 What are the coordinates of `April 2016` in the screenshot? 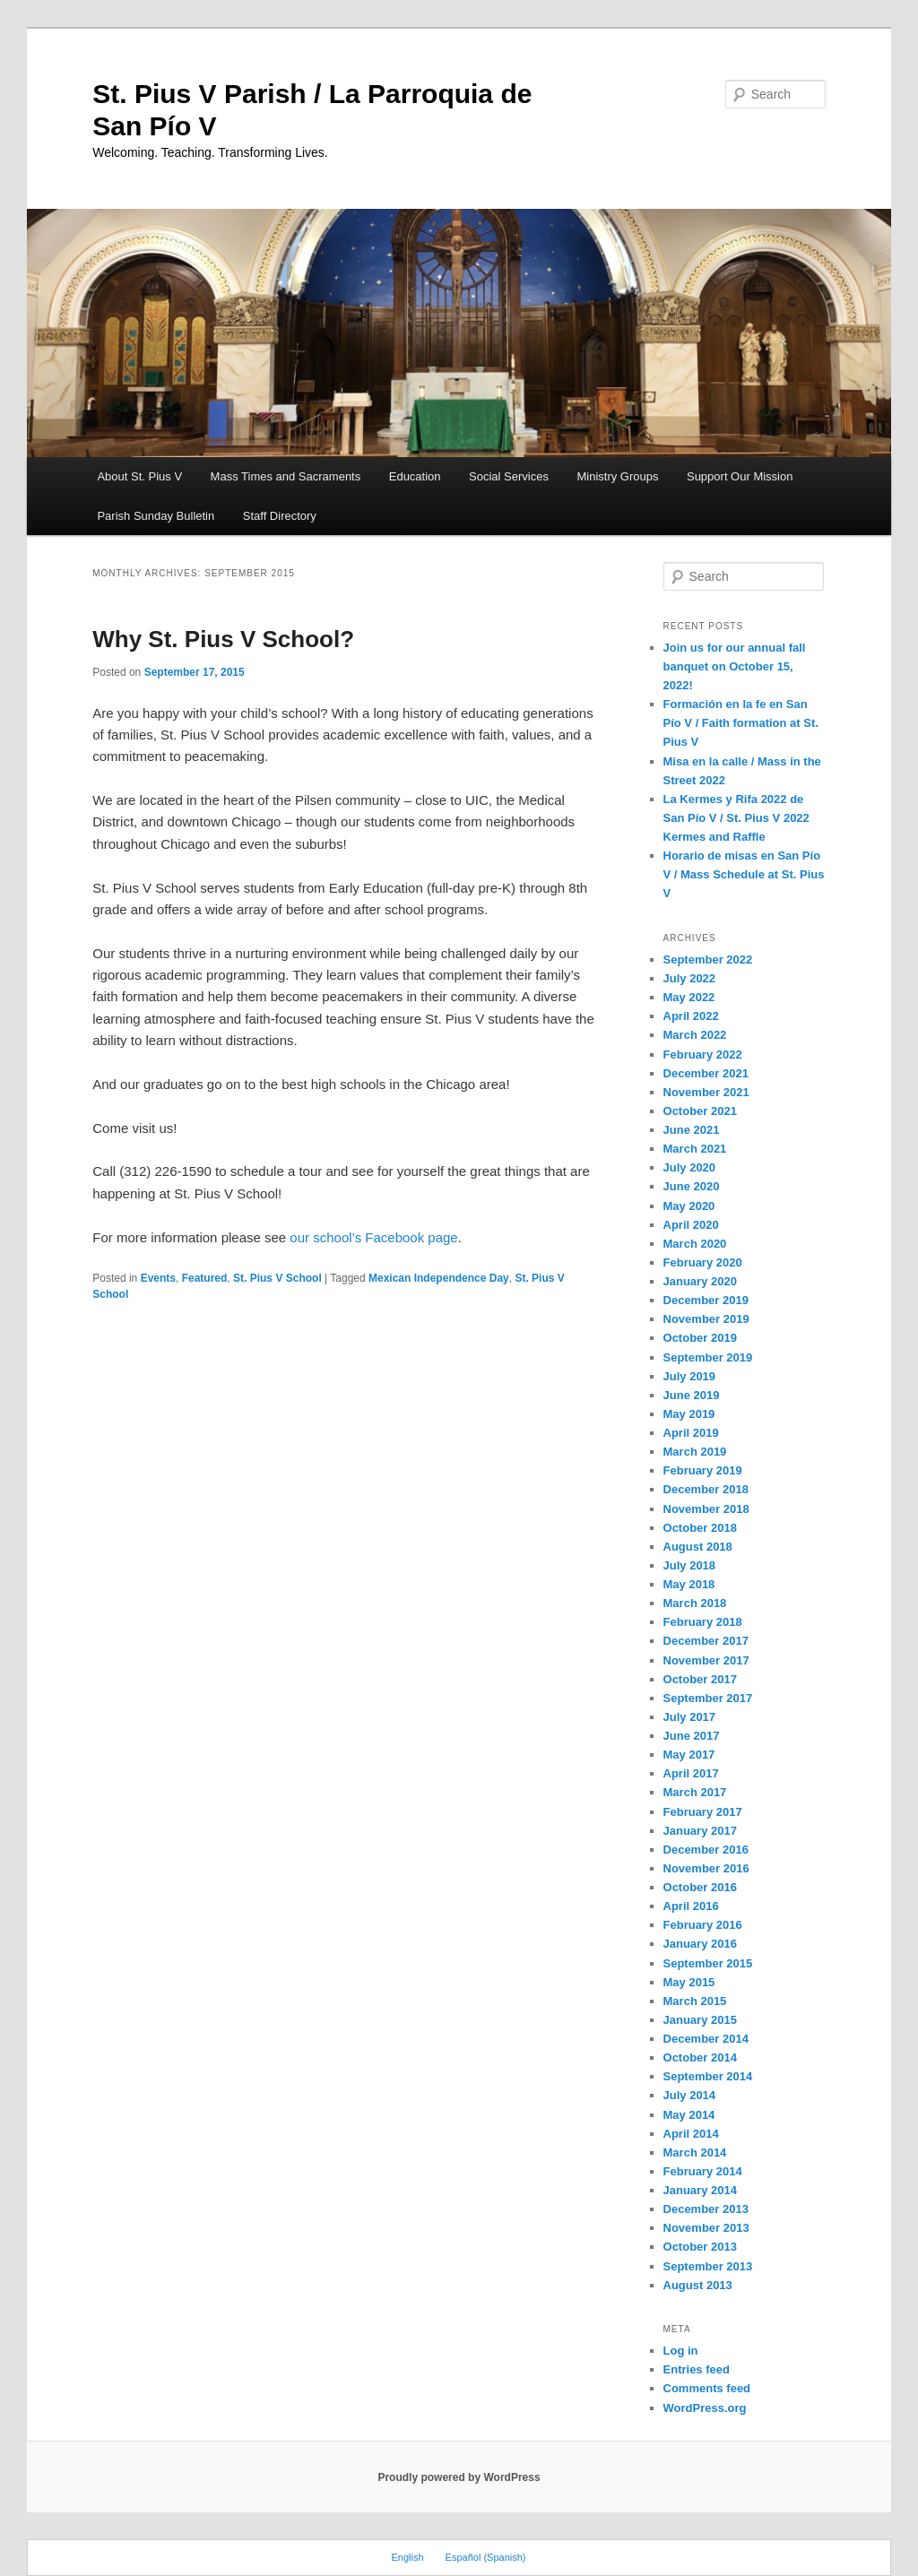 It's located at (691, 1906).